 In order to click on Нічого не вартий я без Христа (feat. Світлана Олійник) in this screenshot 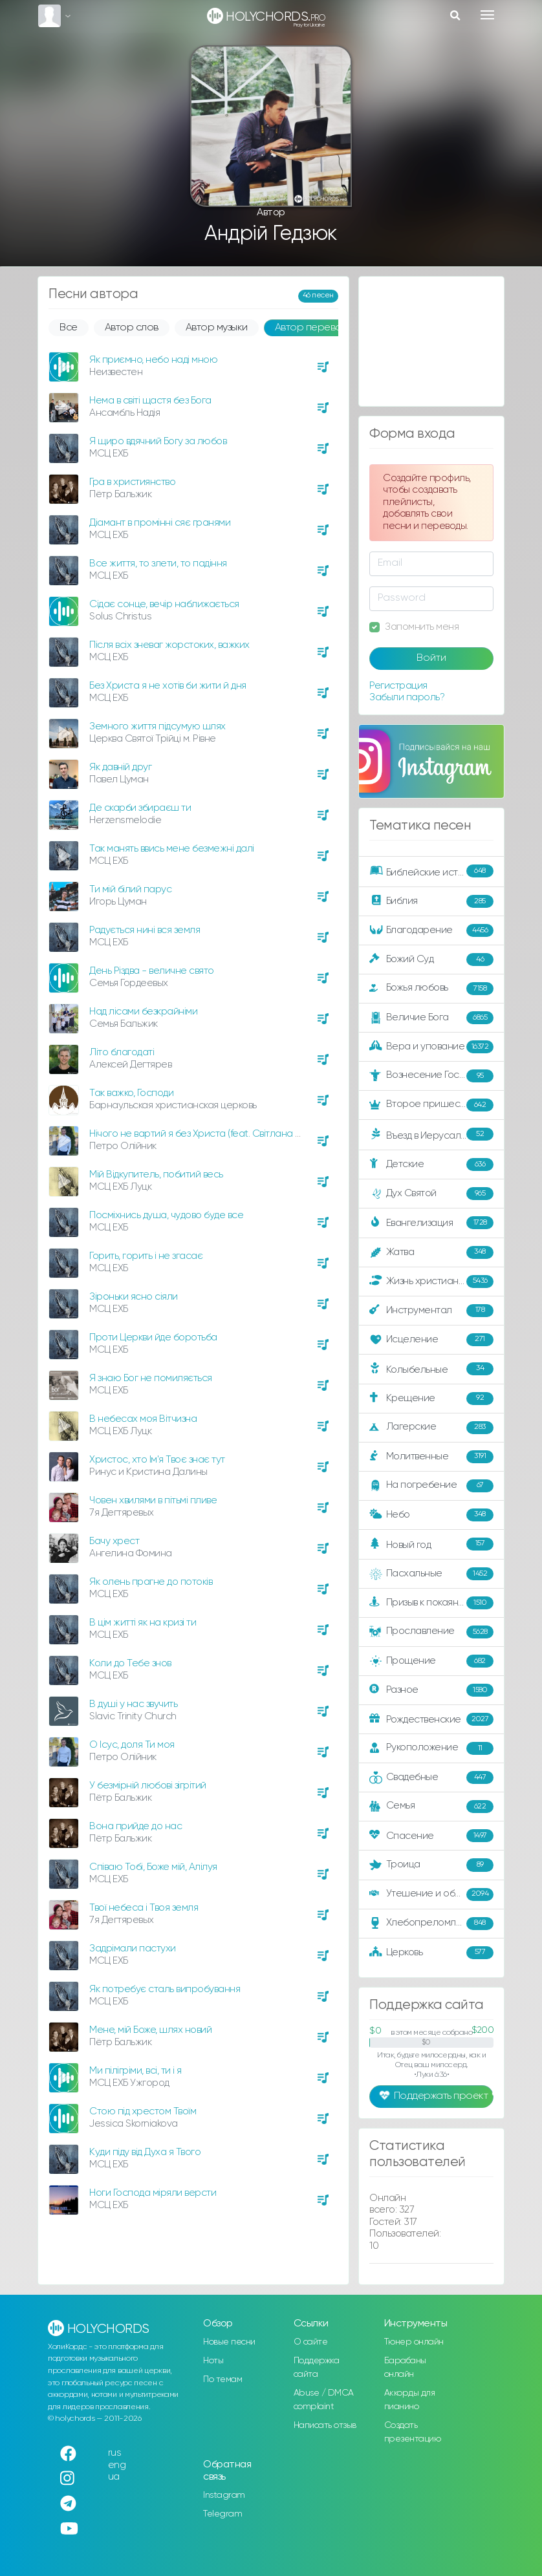, I will do `click(211, 1134)`.